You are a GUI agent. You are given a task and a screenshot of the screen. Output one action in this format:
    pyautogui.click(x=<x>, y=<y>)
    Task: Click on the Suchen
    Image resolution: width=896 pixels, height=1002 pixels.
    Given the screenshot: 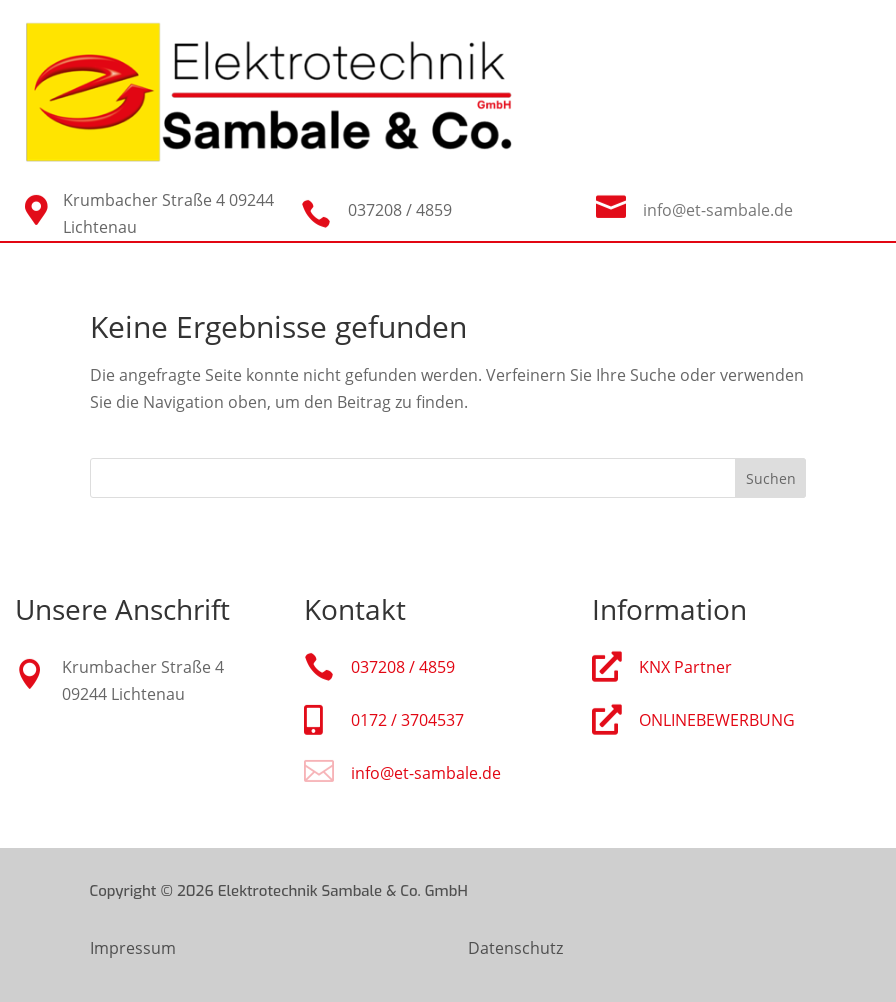 What is the action you would take?
    pyautogui.click(x=771, y=478)
    